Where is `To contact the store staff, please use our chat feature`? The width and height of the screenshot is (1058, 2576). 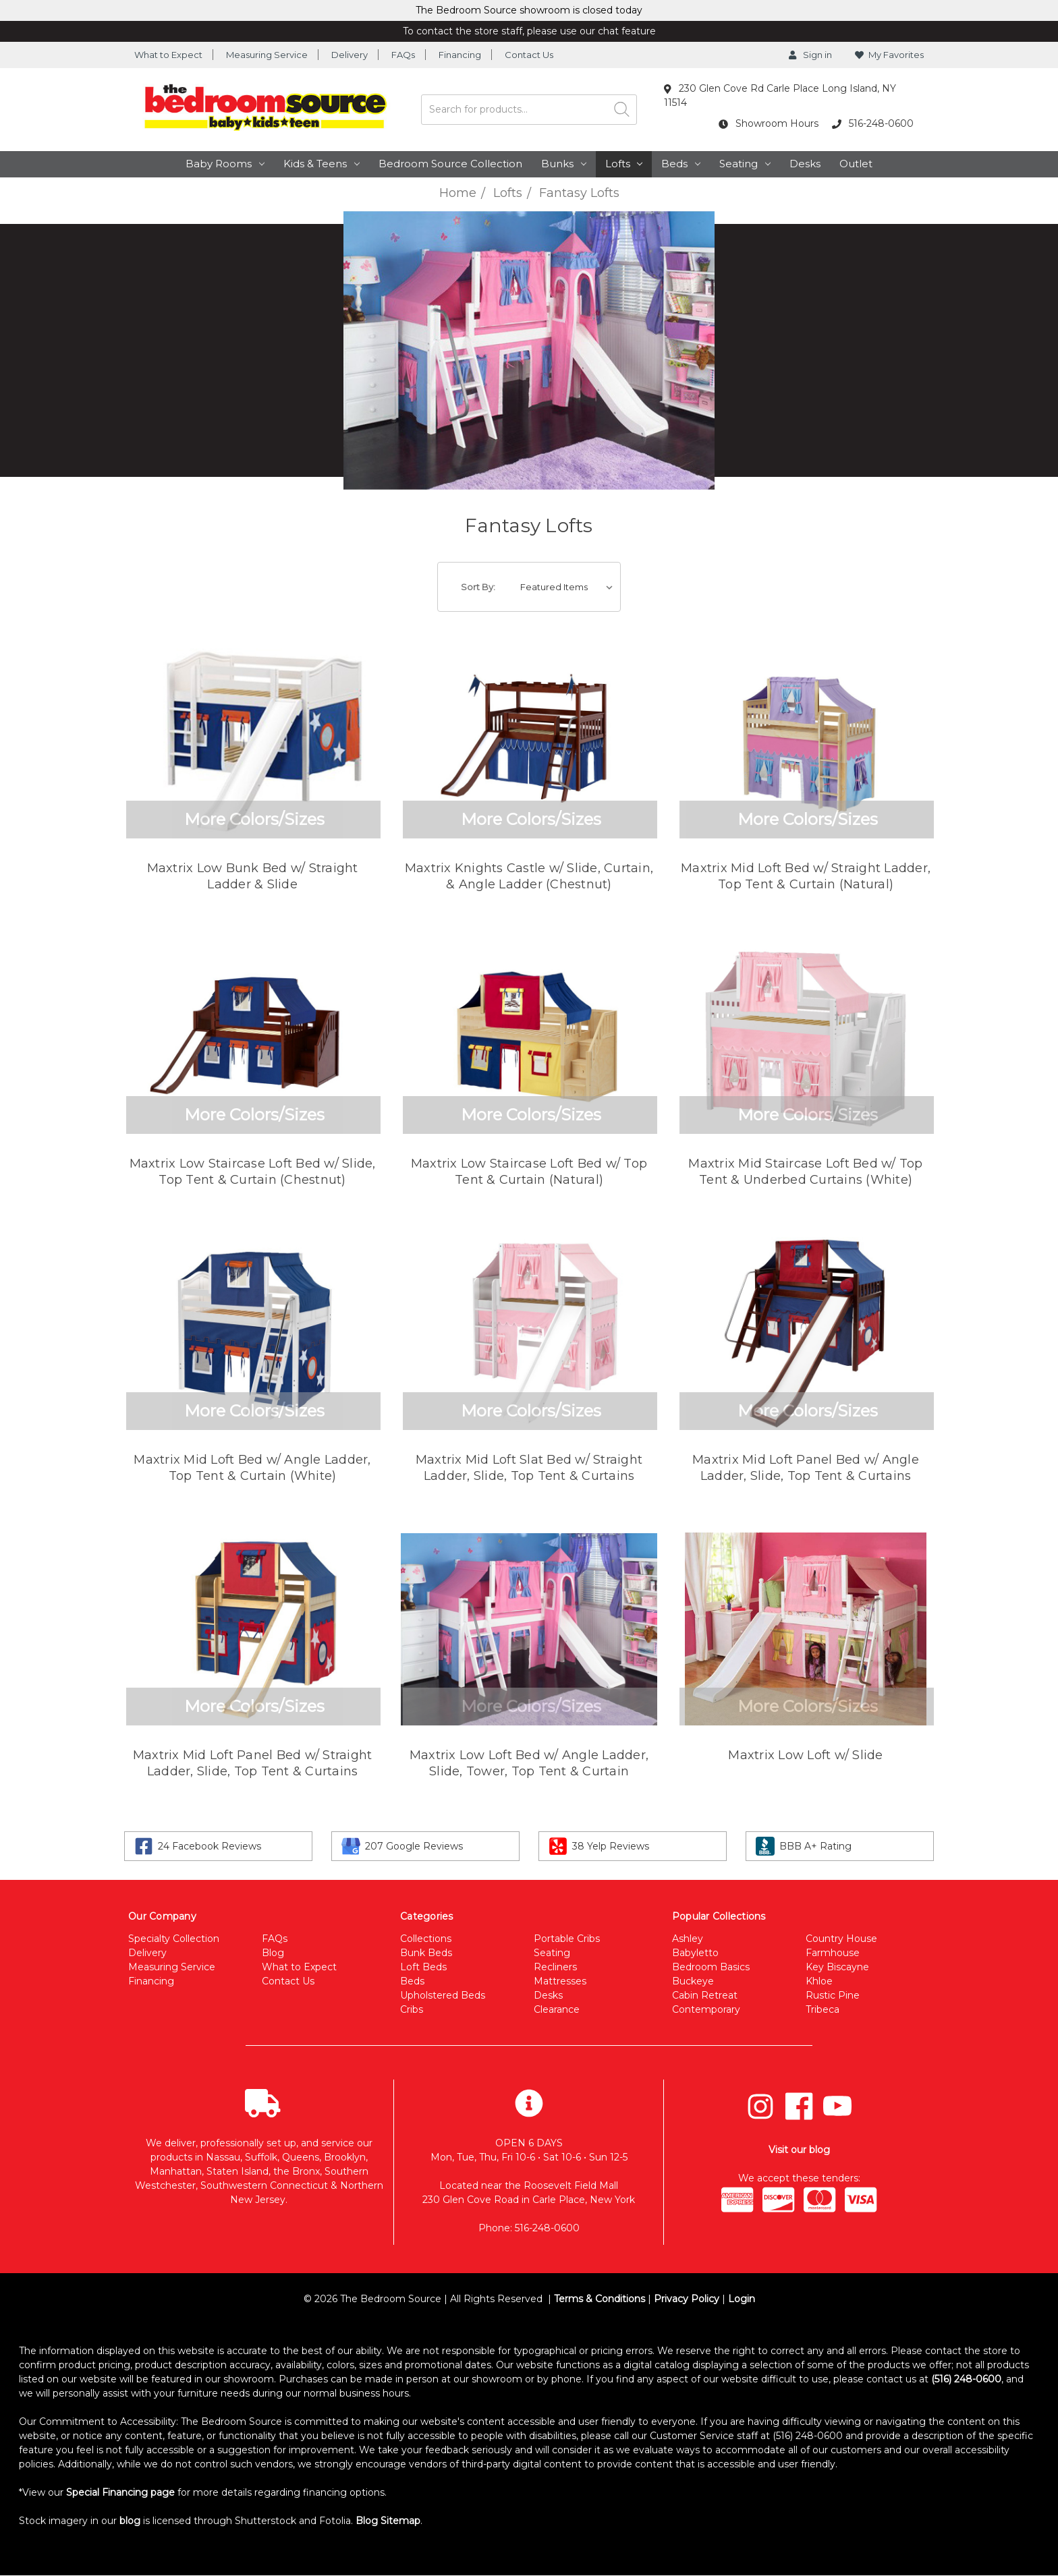
To contact the store staff, please use our chat feature is located at coordinates (529, 31).